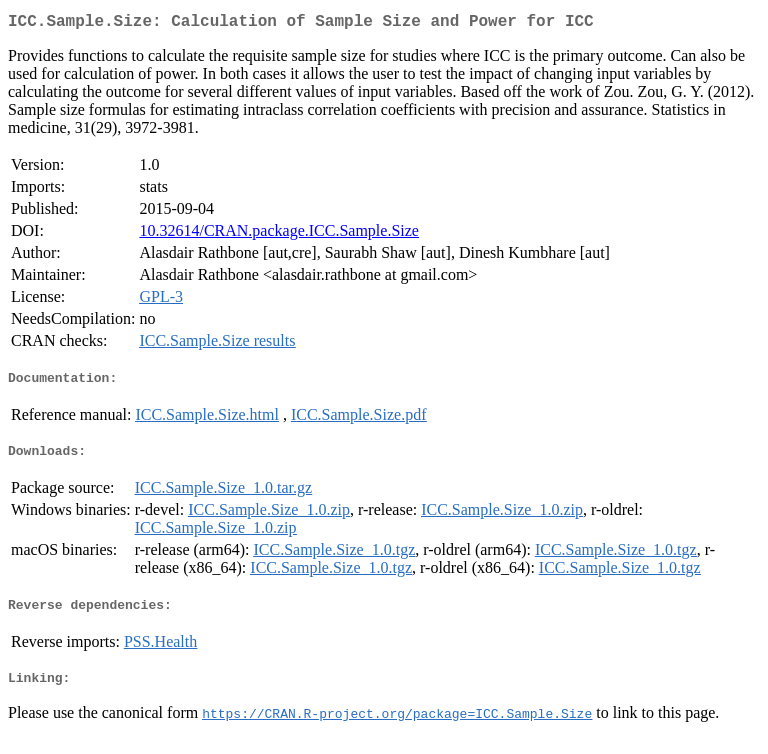 The image size is (768, 754). What do you see at coordinates (279, 234) in the screenshot?
I see `10.32614/CRAN.package.ICC.Sample.Size` at bounding box center [279, 234].